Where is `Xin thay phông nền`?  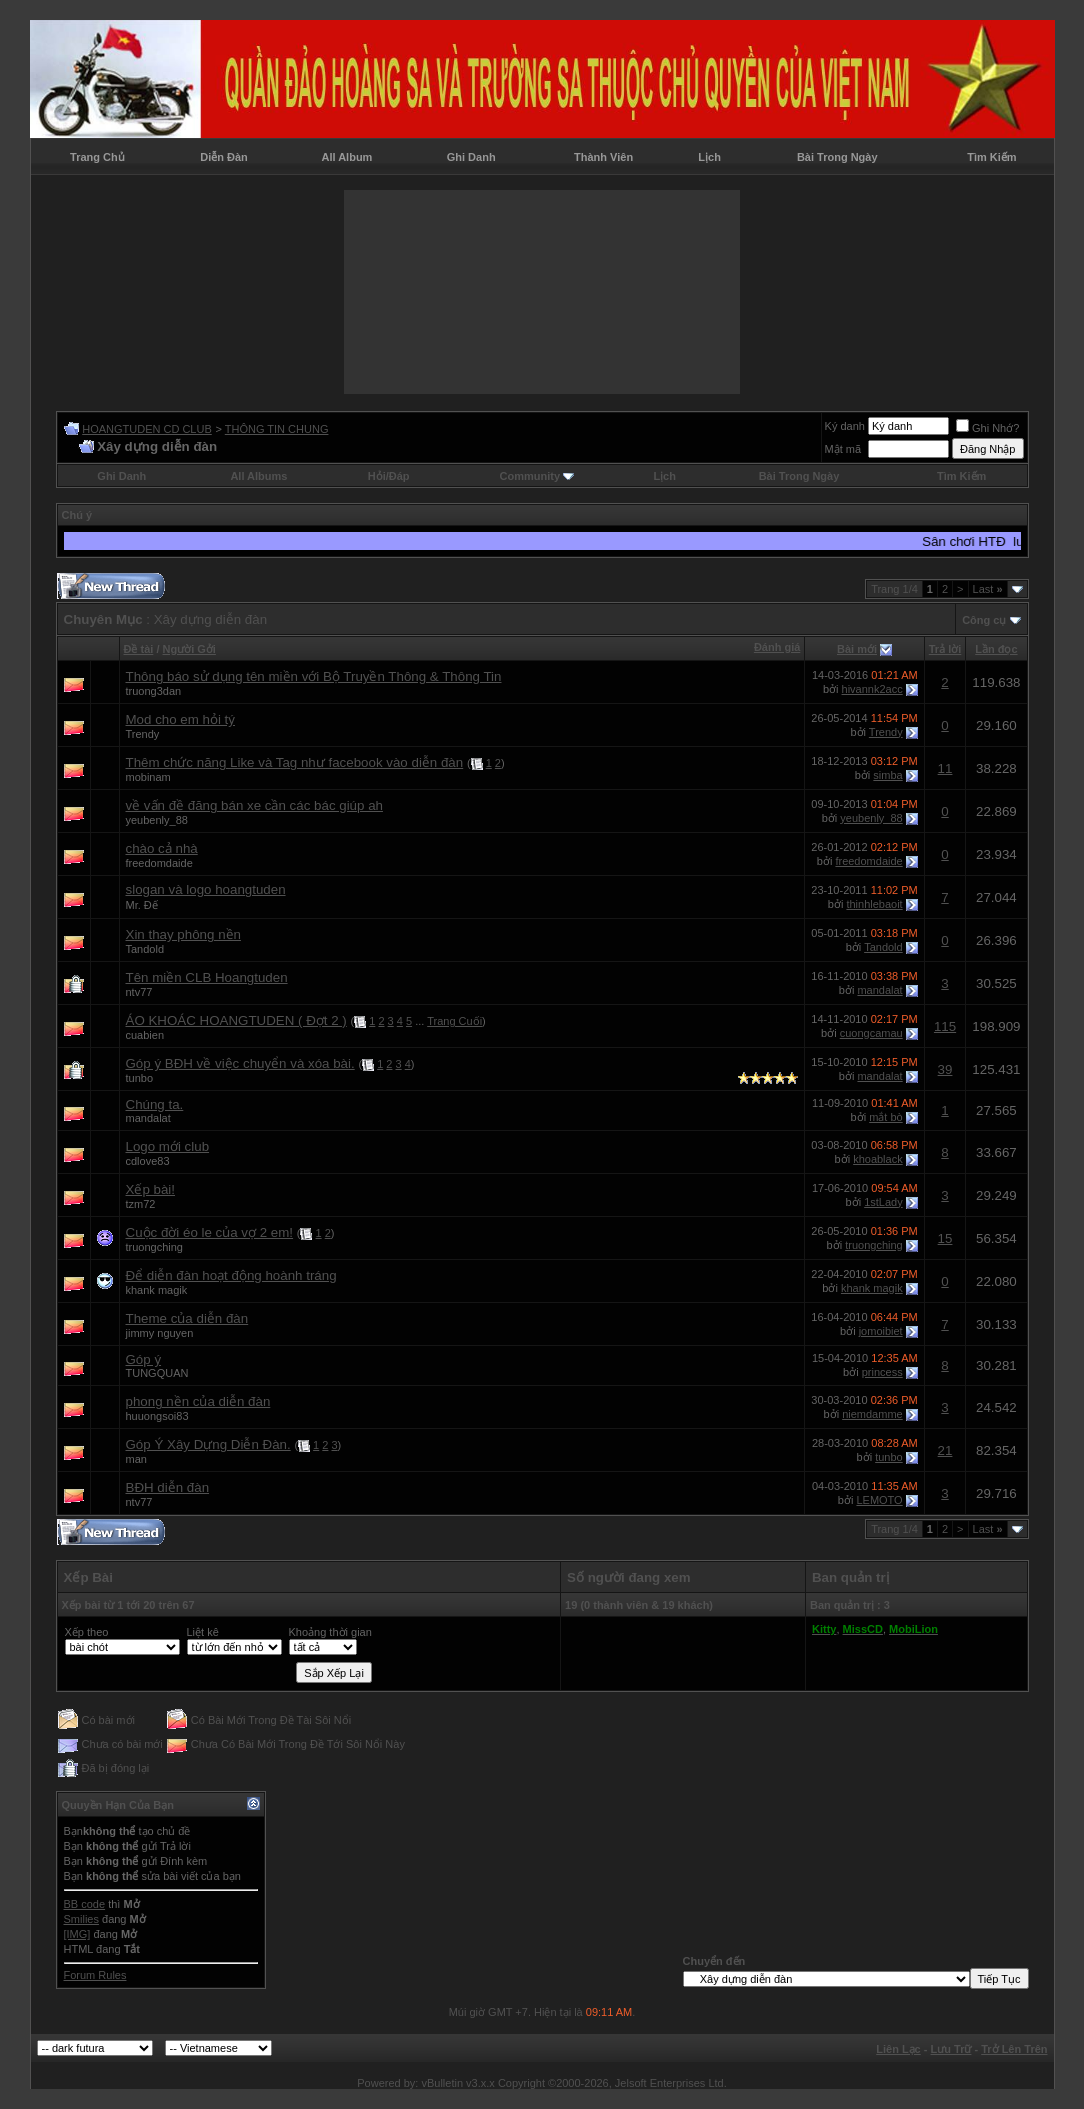
Xin thay phông nền is located at coordinates (183, 934).